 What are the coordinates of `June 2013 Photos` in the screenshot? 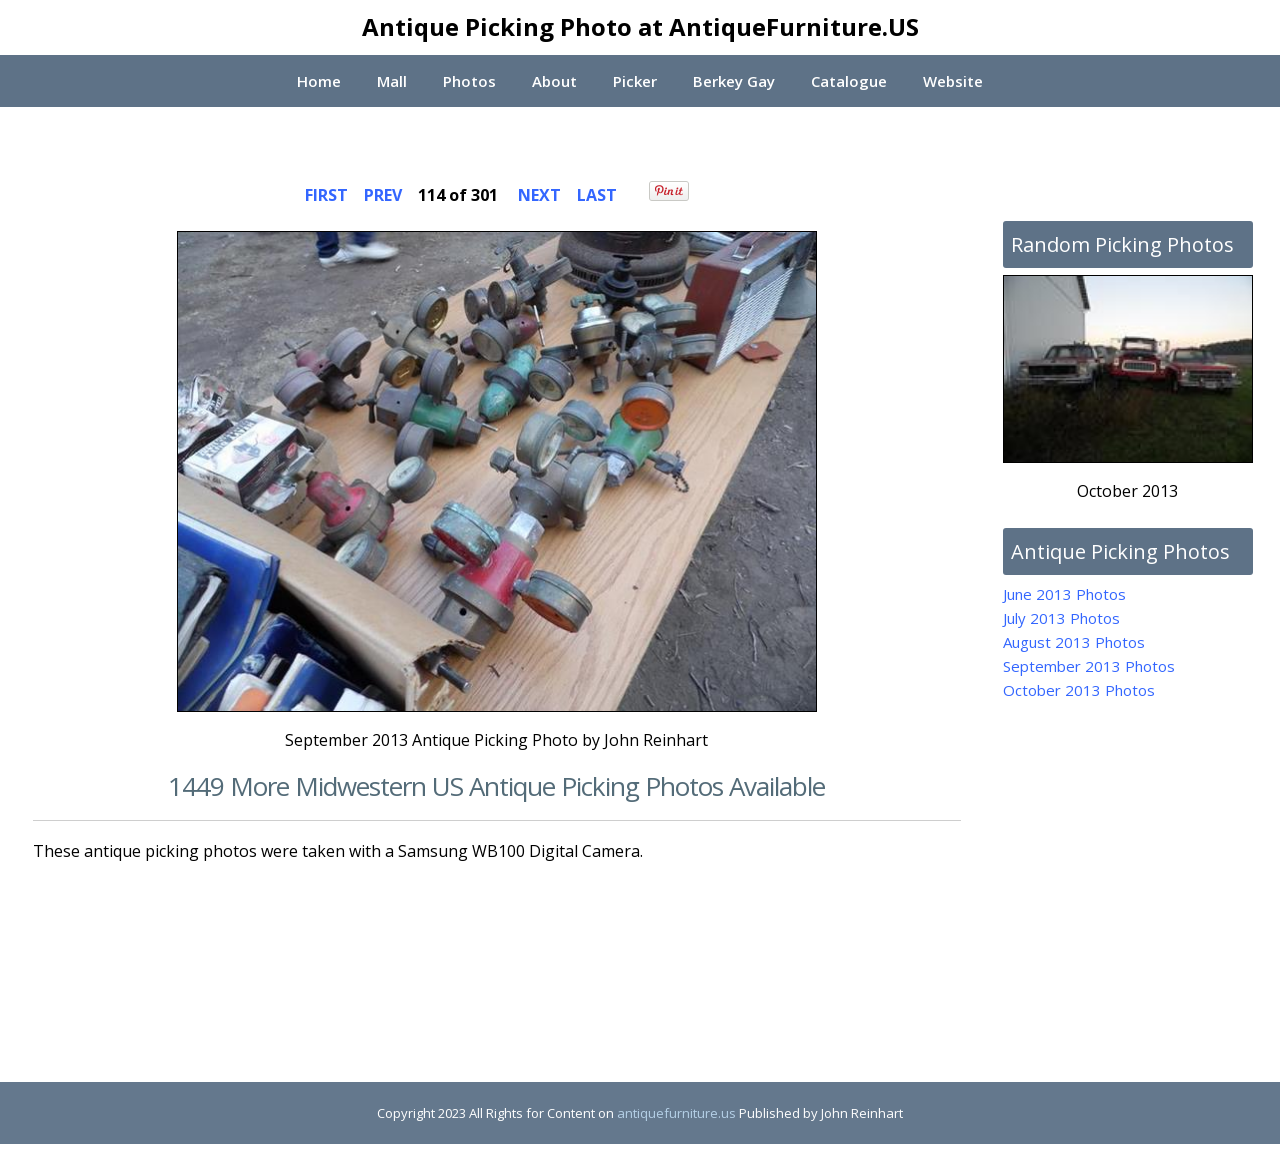 It's located at (1064, 594).